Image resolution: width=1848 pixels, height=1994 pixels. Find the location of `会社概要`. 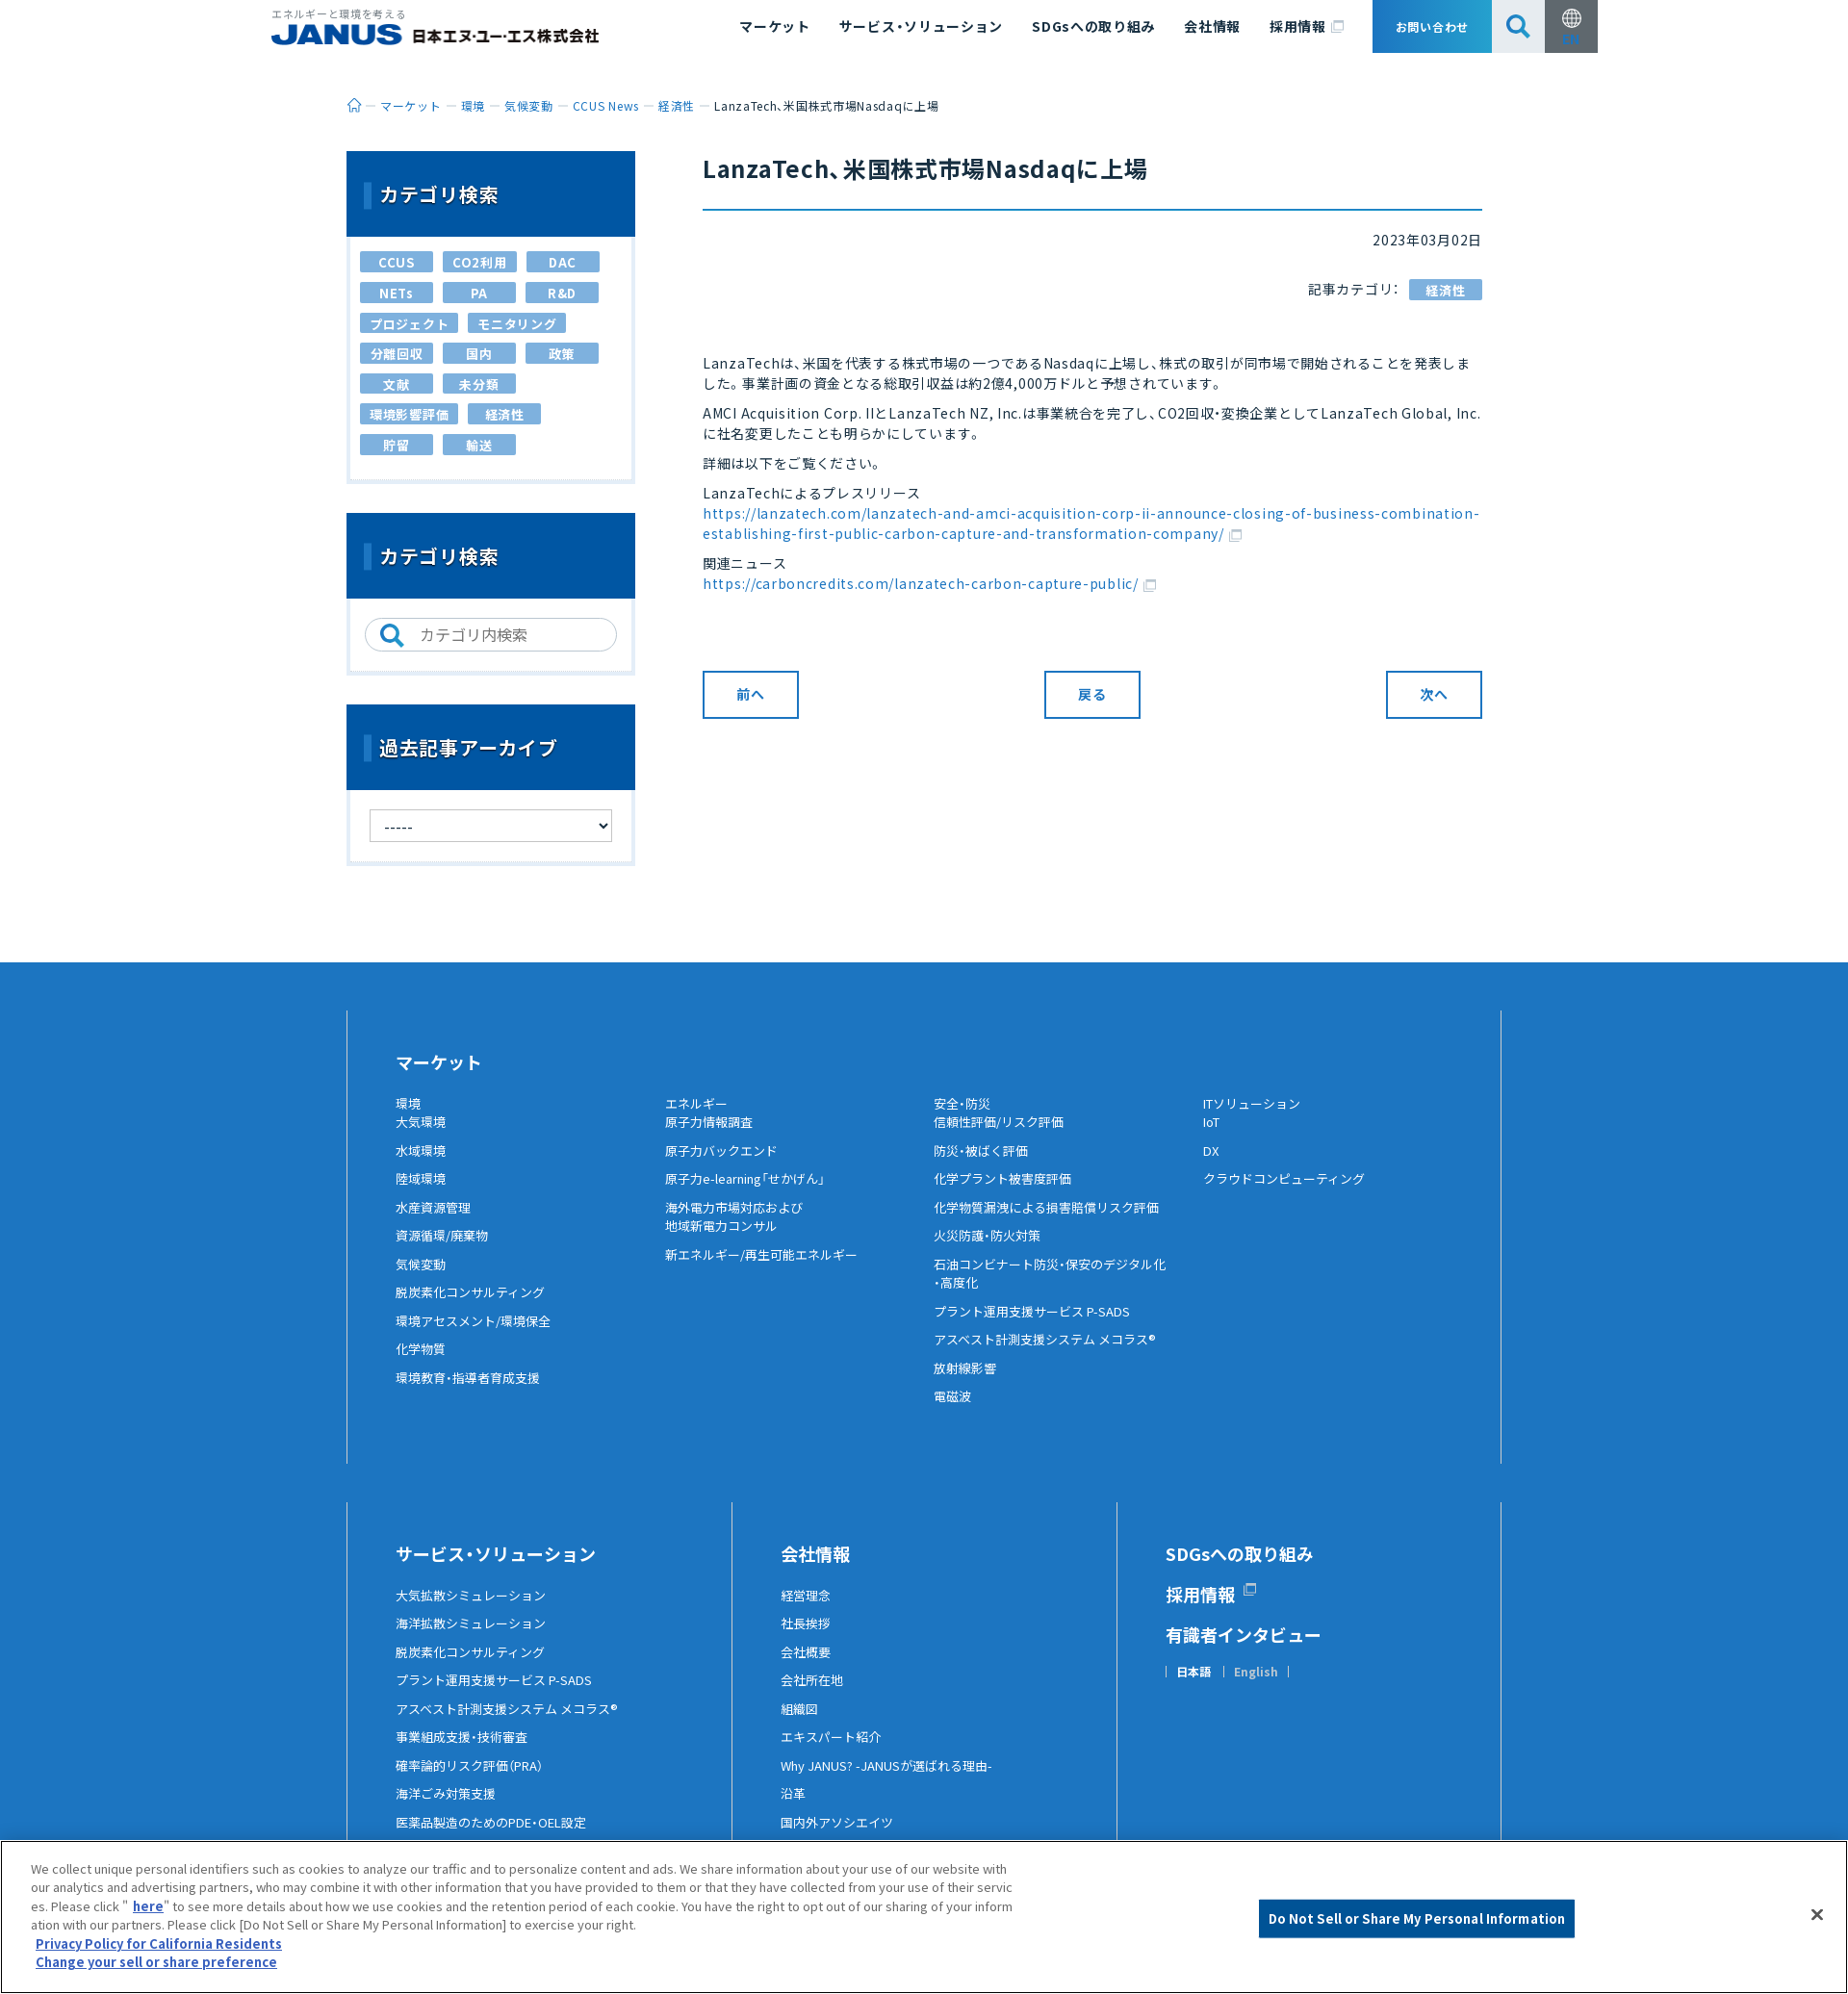

会社概要 is located at coordinates (807, 1666).